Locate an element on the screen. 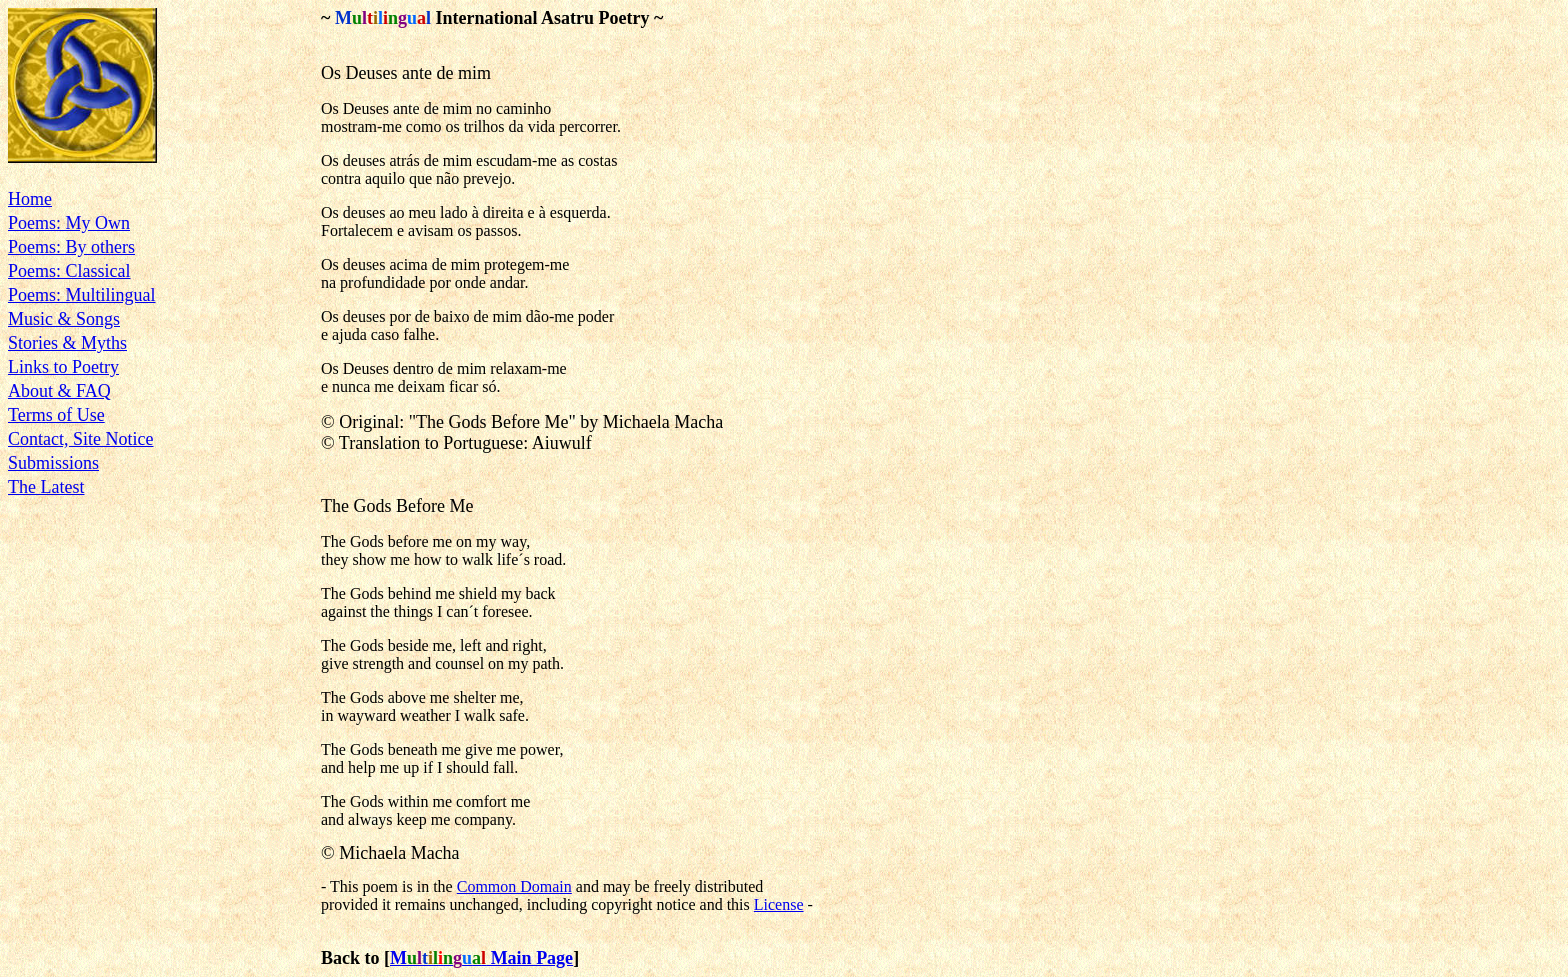 The image size is (1568, 977). Main Page is located at coordinates (490, 958).